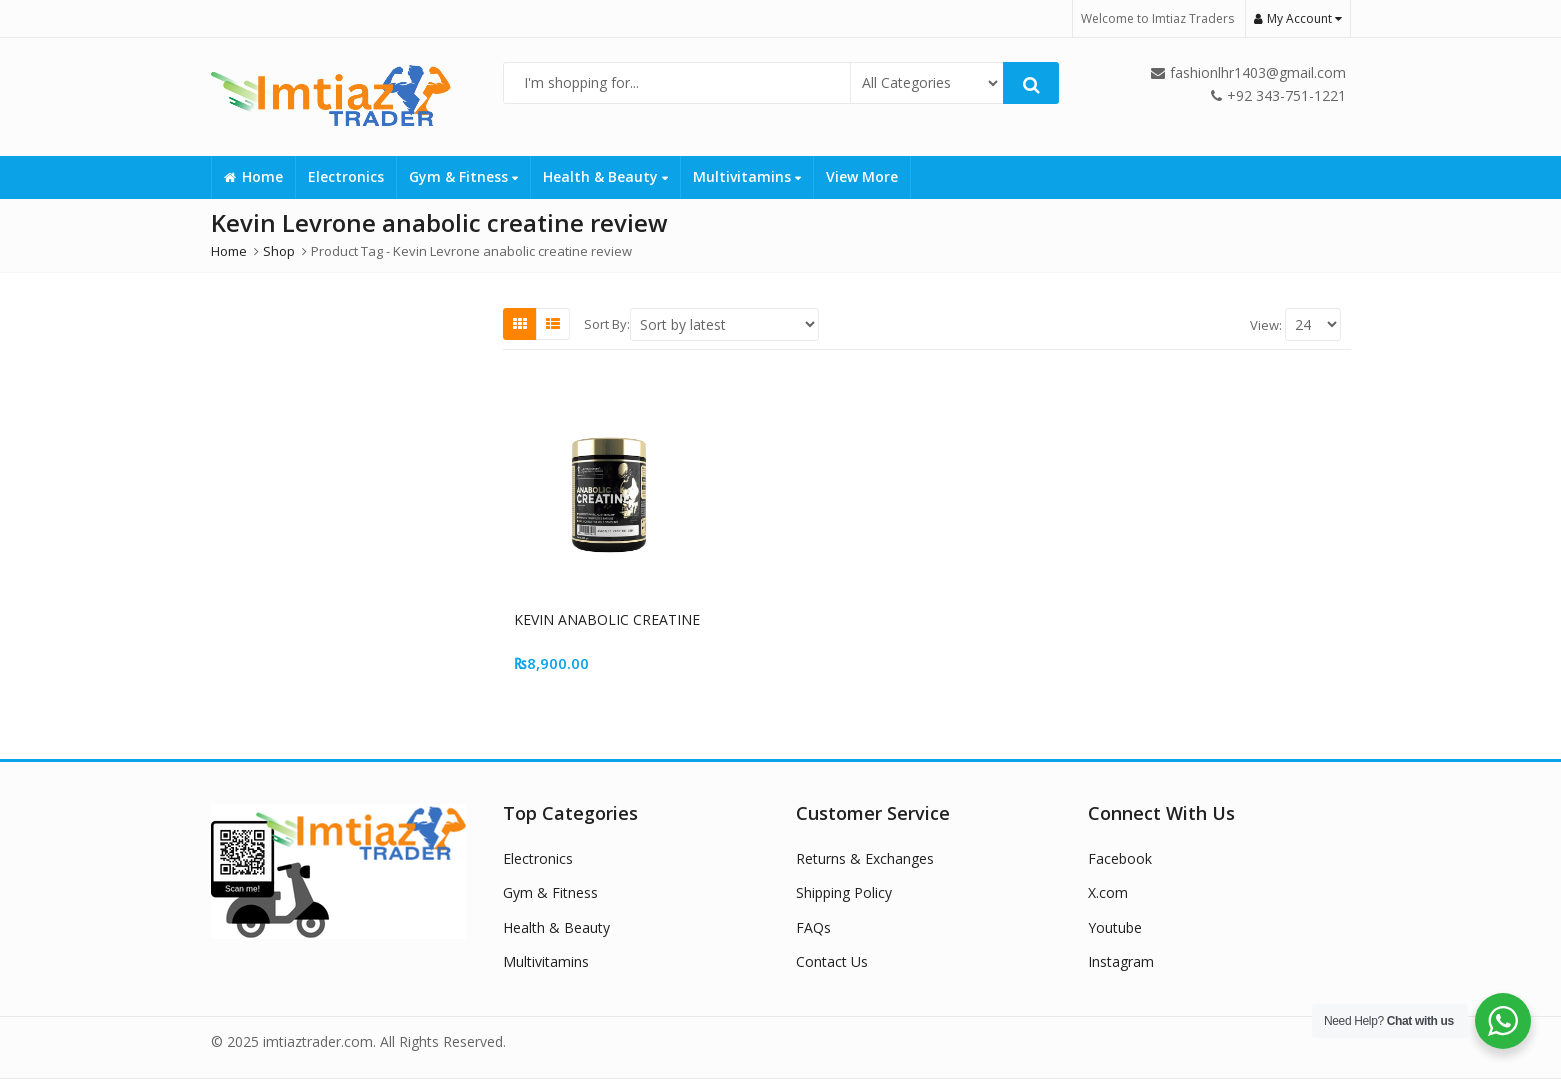  Describe the element at coordinates (747, 176) in the screenshot. I see `Multivitamins` at that location.